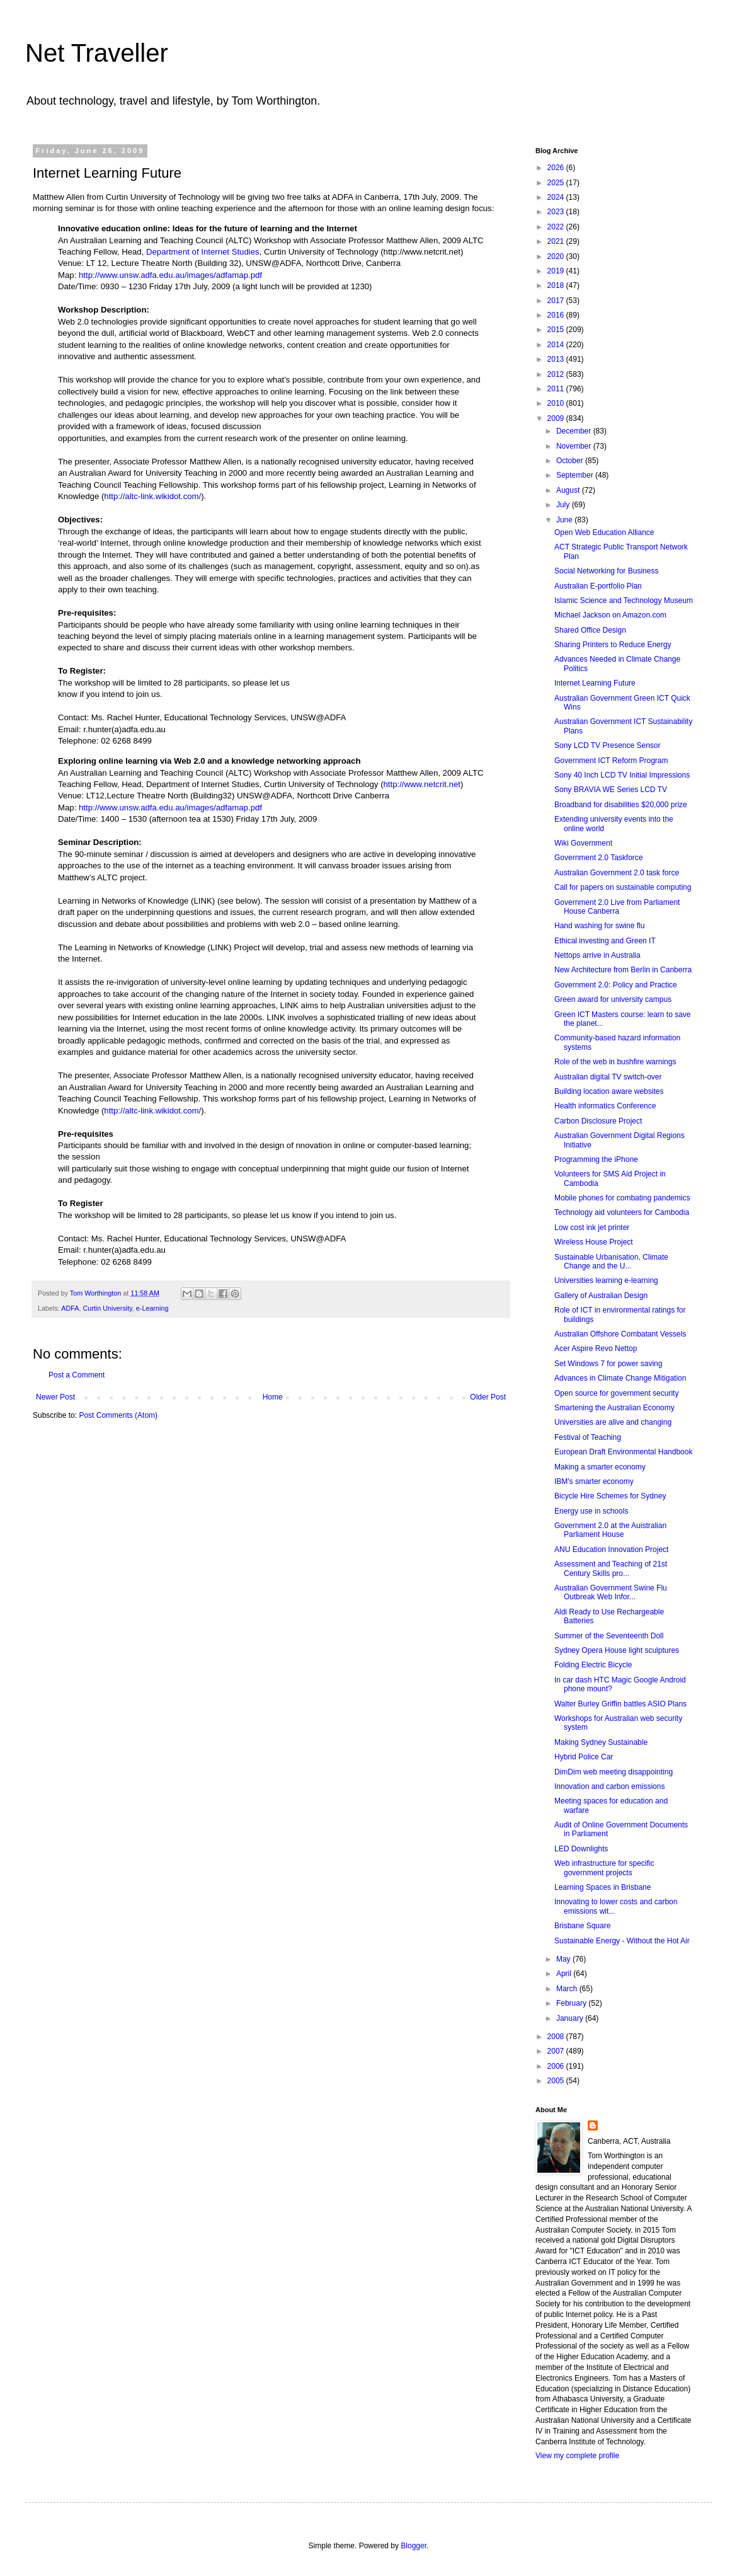 Image resolution: width=737 pixels, height=2576 pixels. I want to click on Health informatics Conference, so click(605, 1105).